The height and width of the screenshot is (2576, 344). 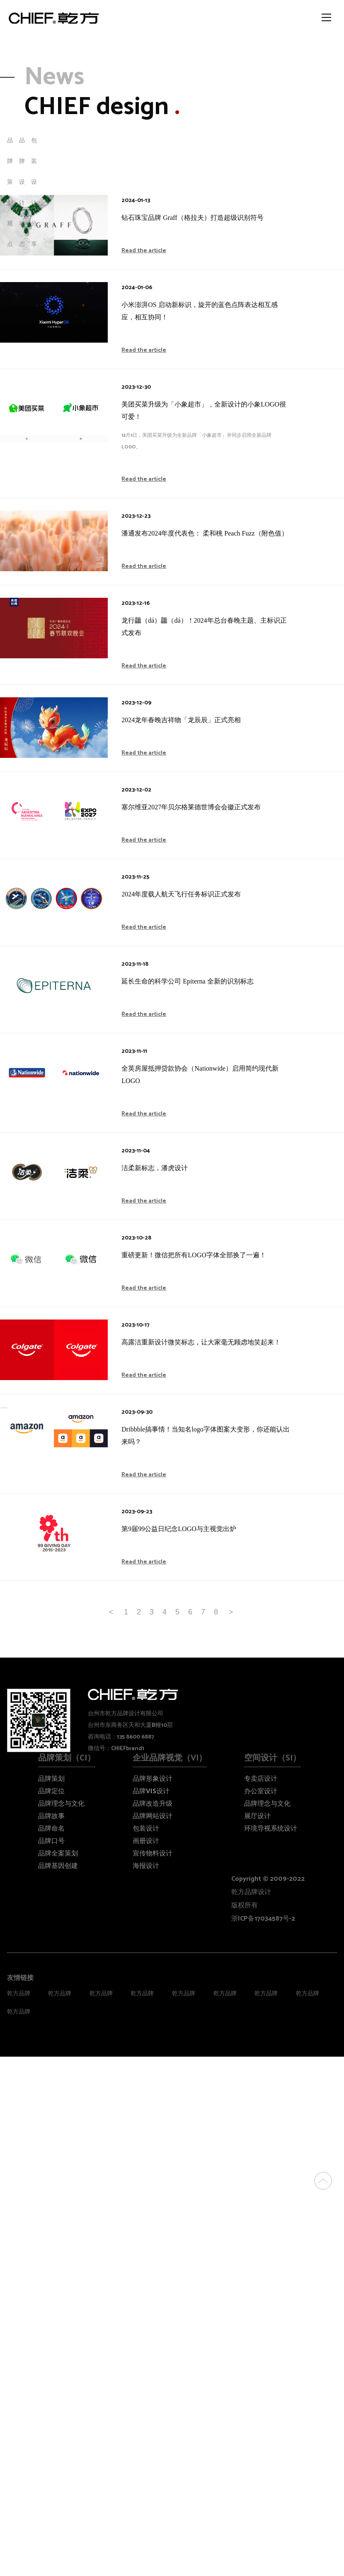 What do you see at coordinates (263, 1918) in the screenshot?
I see `浙ICP备17034587号-2` at bounding box center [263, 1918].